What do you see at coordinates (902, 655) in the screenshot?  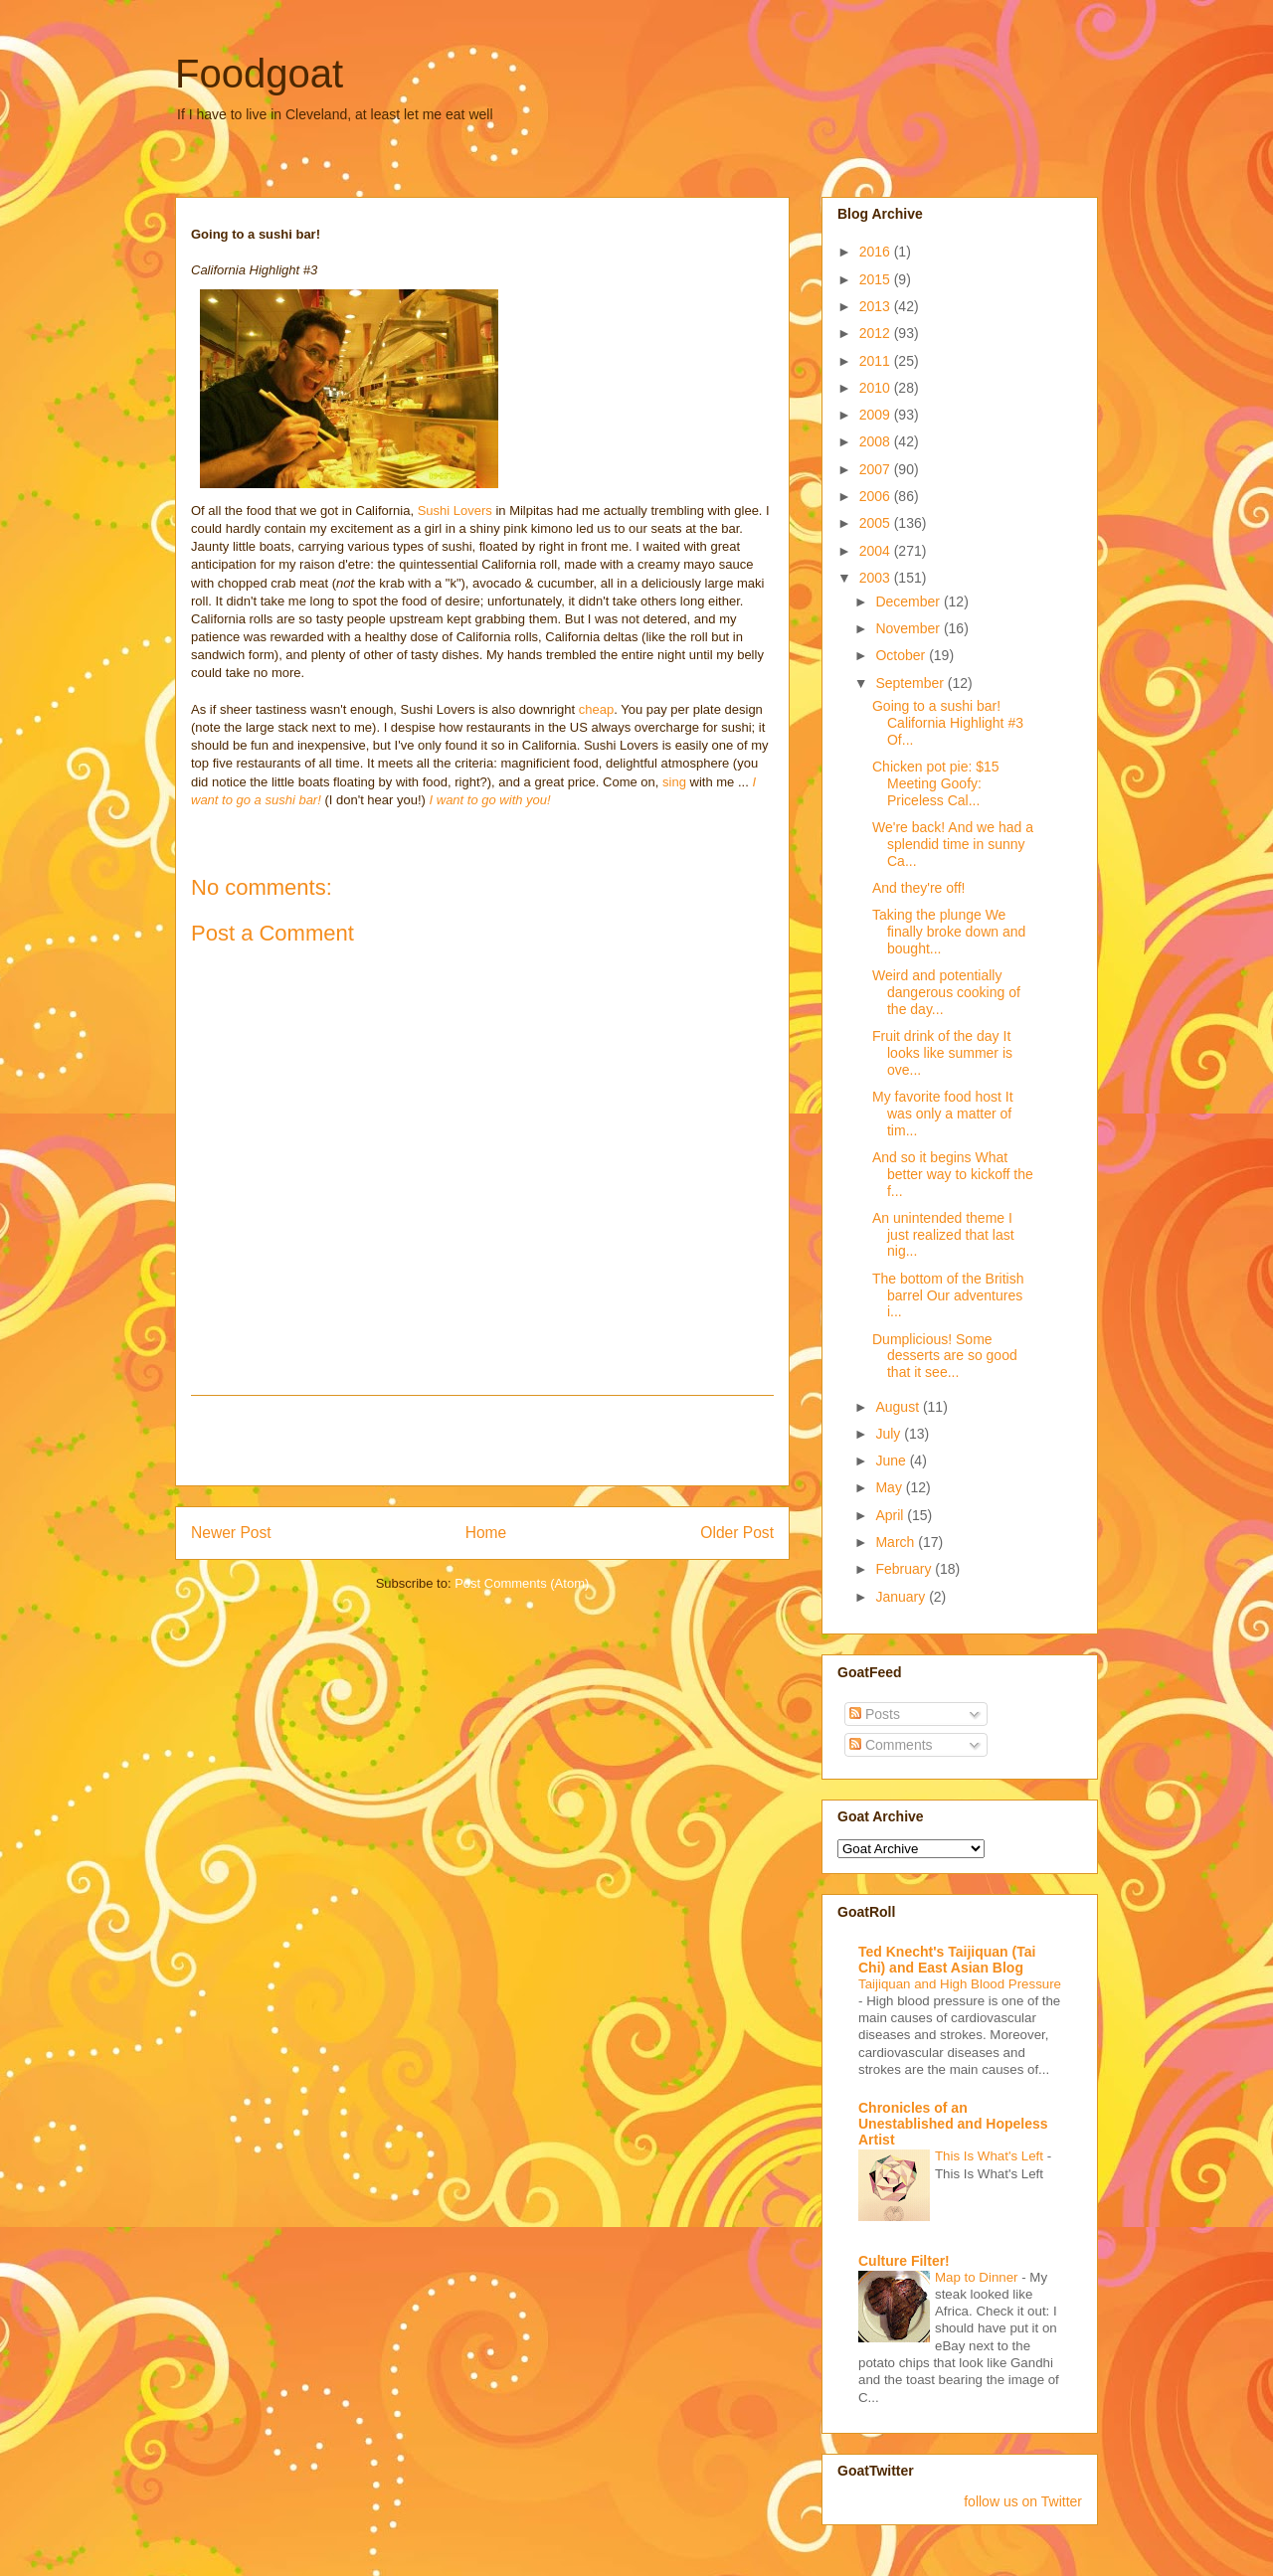 I see `October` at bounding box center [902, 655].